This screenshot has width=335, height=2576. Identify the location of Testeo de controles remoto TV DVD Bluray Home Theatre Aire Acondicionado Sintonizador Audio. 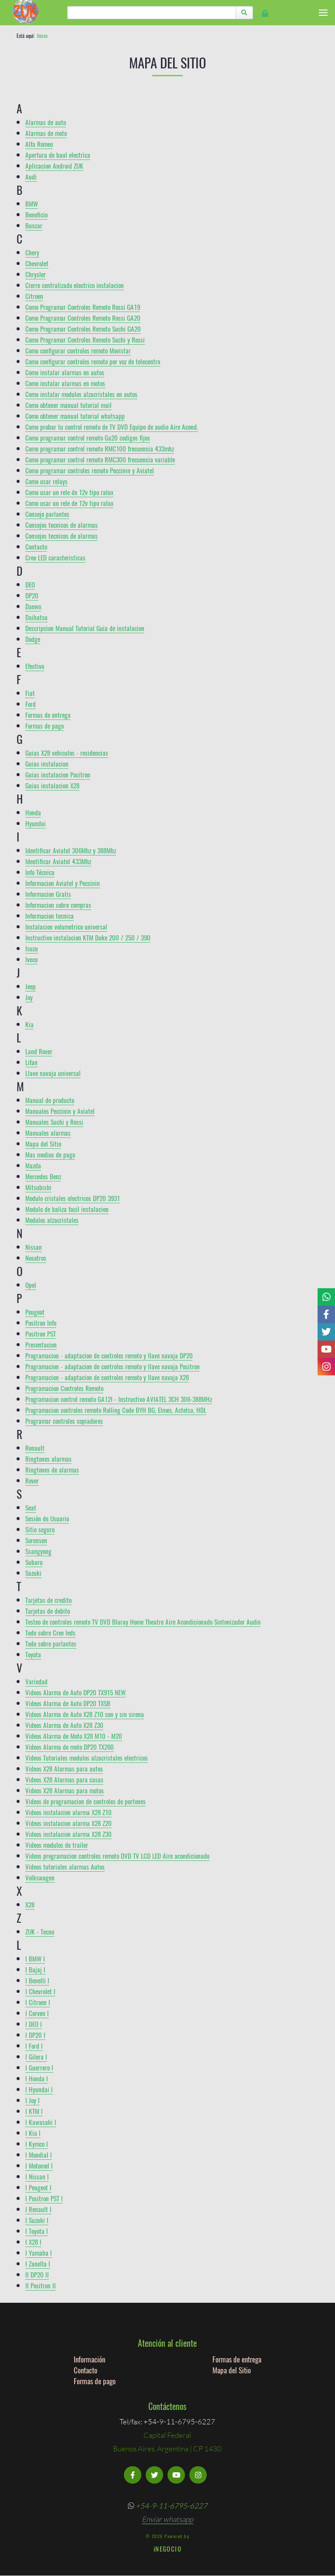
(142, 1621).